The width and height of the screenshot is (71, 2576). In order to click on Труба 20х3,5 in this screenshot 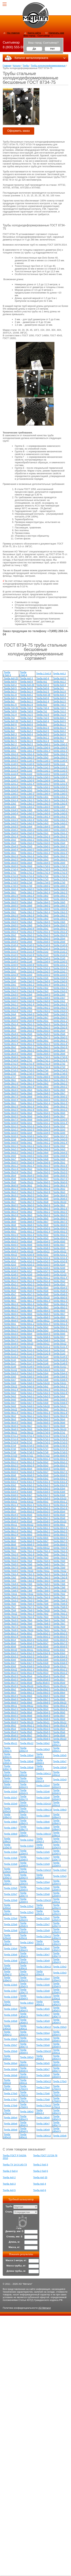, I will do `click(43, 938)`.